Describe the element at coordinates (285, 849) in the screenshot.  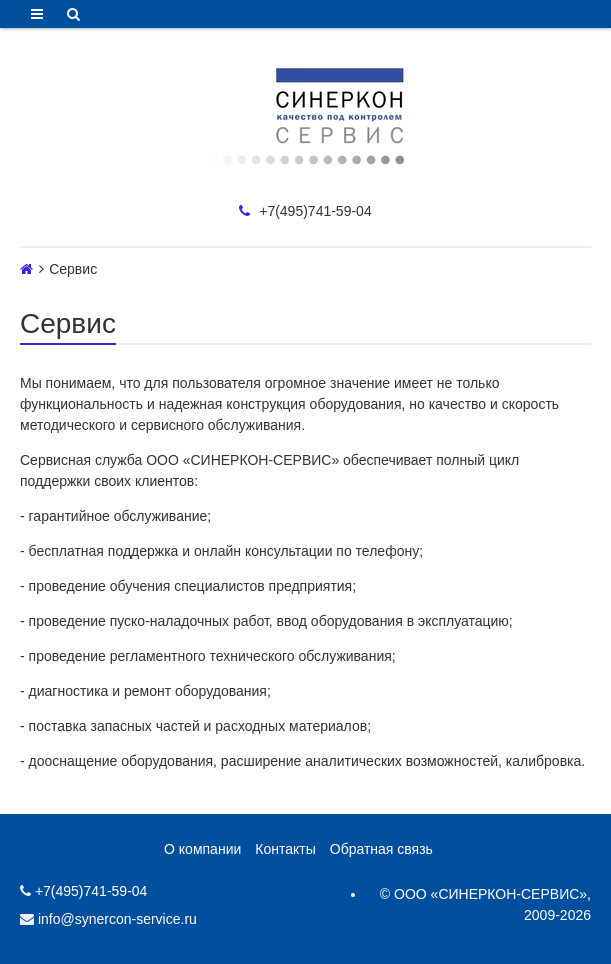
I see `Контакты` at that location.